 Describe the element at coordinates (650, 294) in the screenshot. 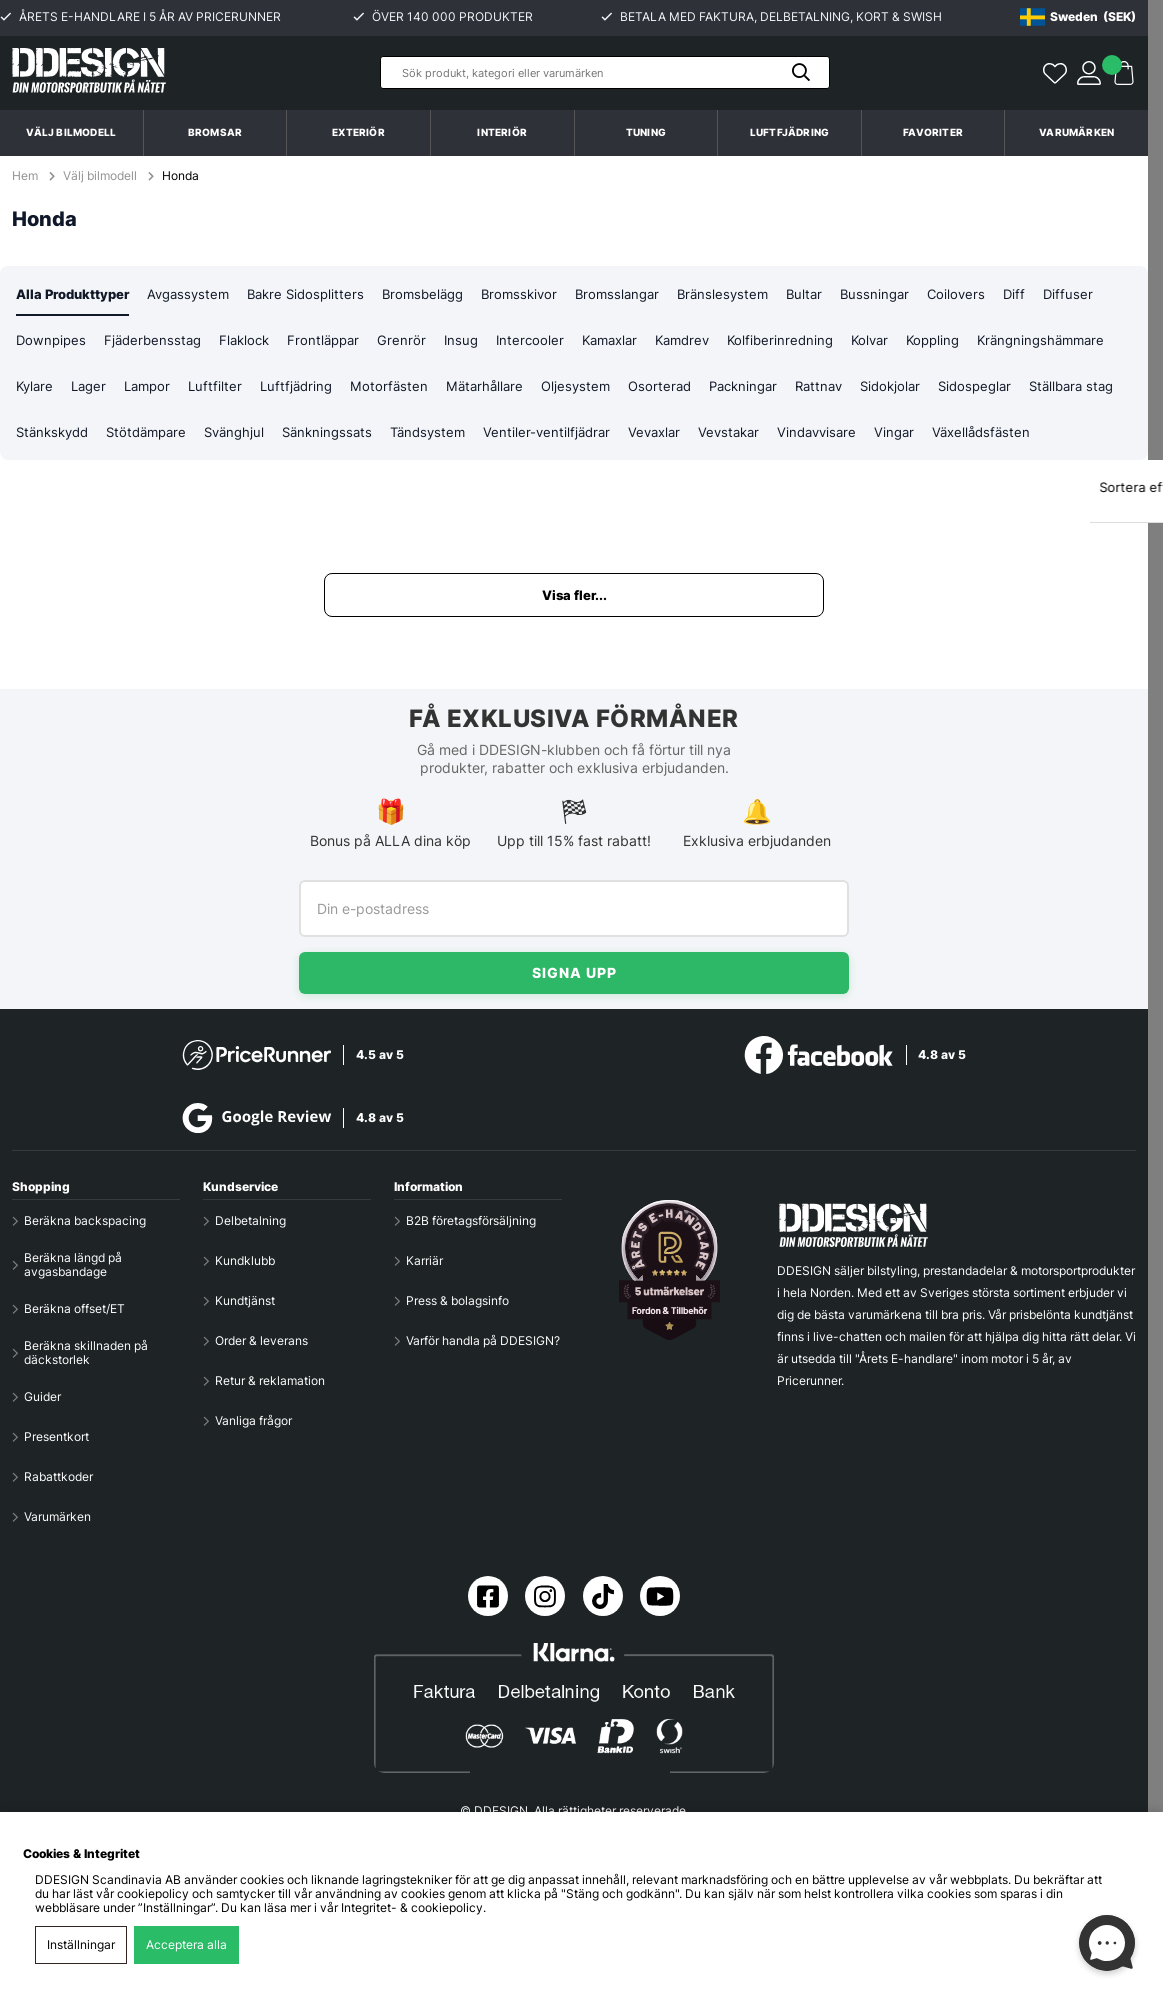

I see `Bromsslangar [tab]` at that location.